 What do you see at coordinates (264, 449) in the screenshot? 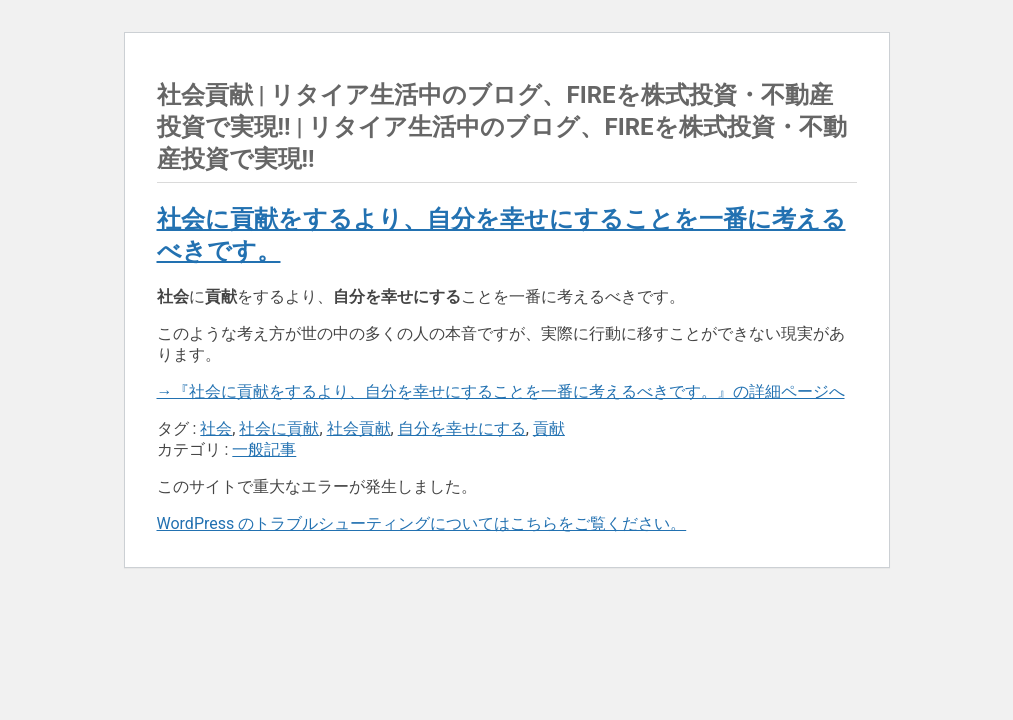
I see `一般記事` at bounding box center [264, 449].